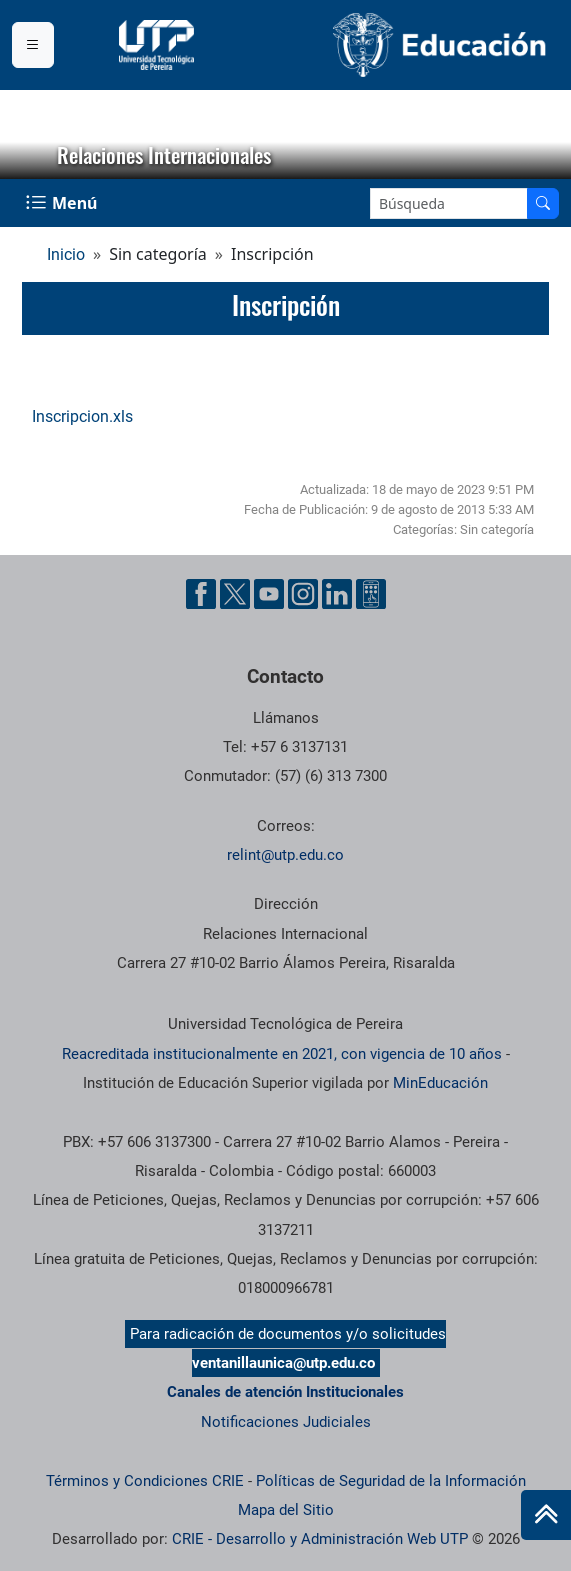 This screenshot has width=571, height=1571. I want to click on Políticas de Seguridad de la Información, so click(391, 1481).